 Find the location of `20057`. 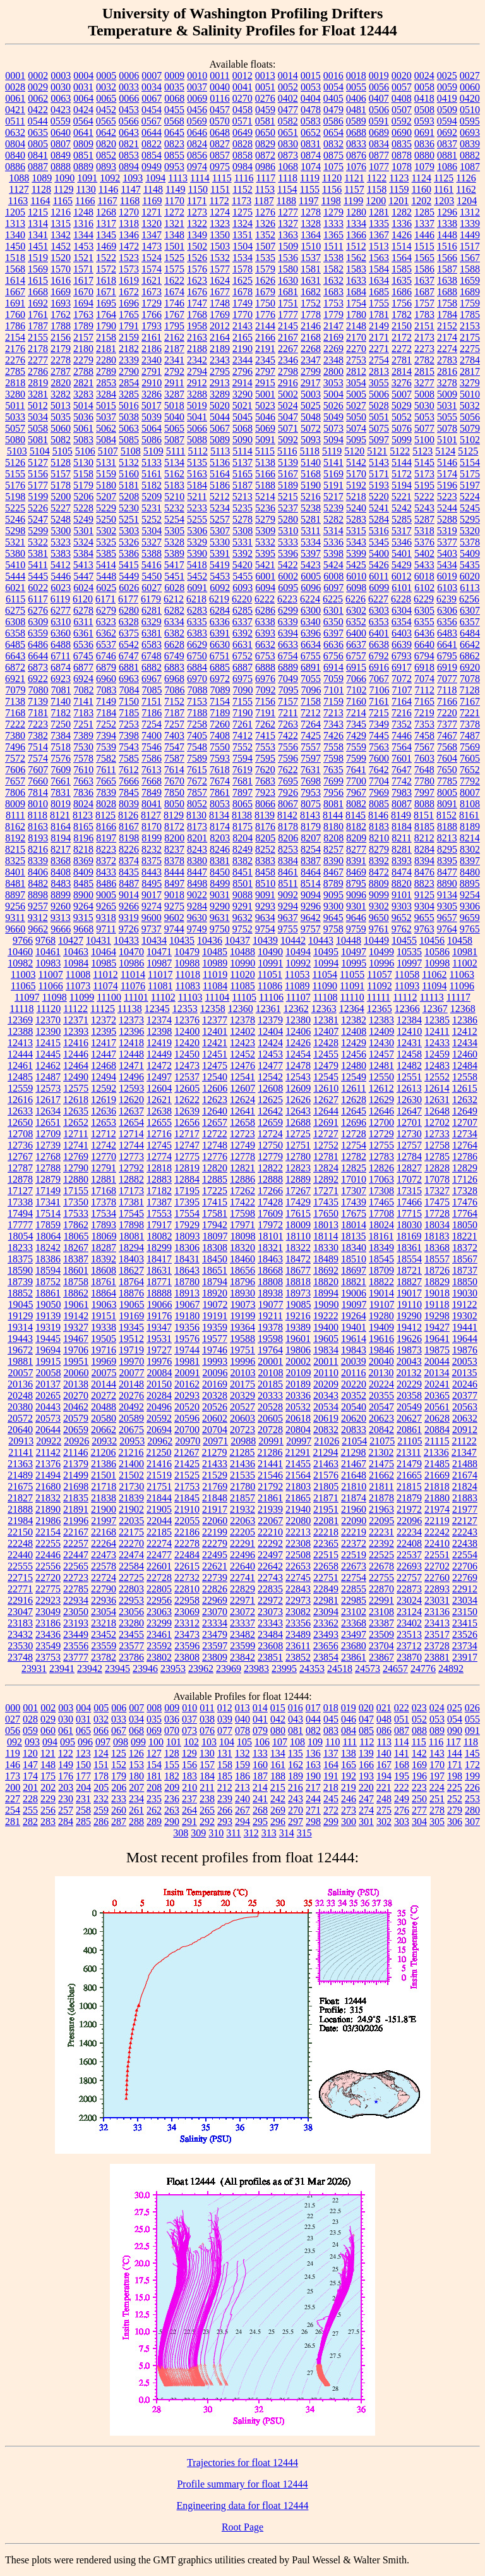

20057 is located at coordinates (20, 1372).